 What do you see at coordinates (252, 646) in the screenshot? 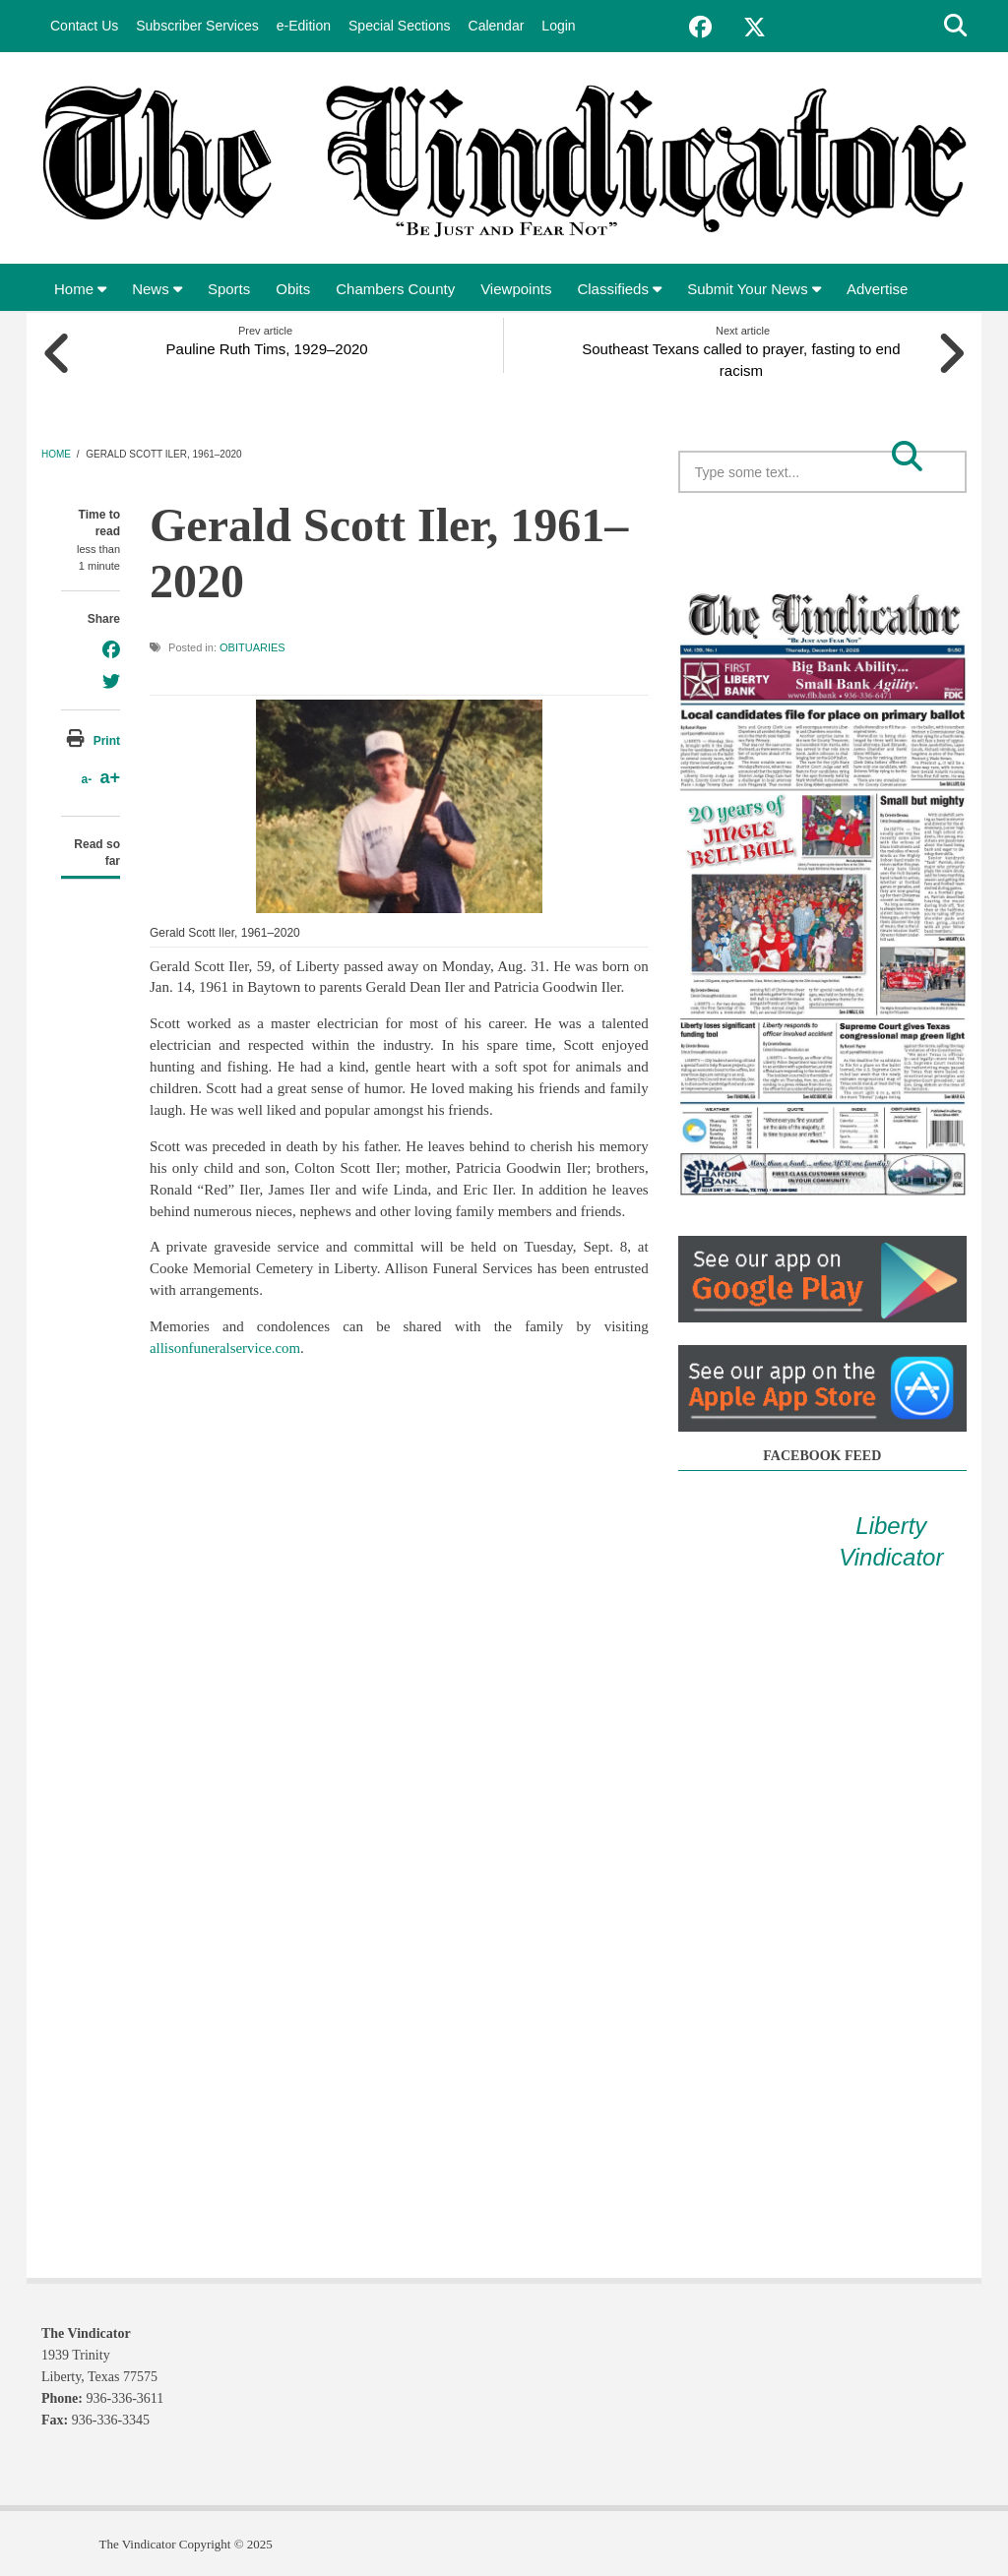
I see `Obituaries` at bounding box center [252, 646].